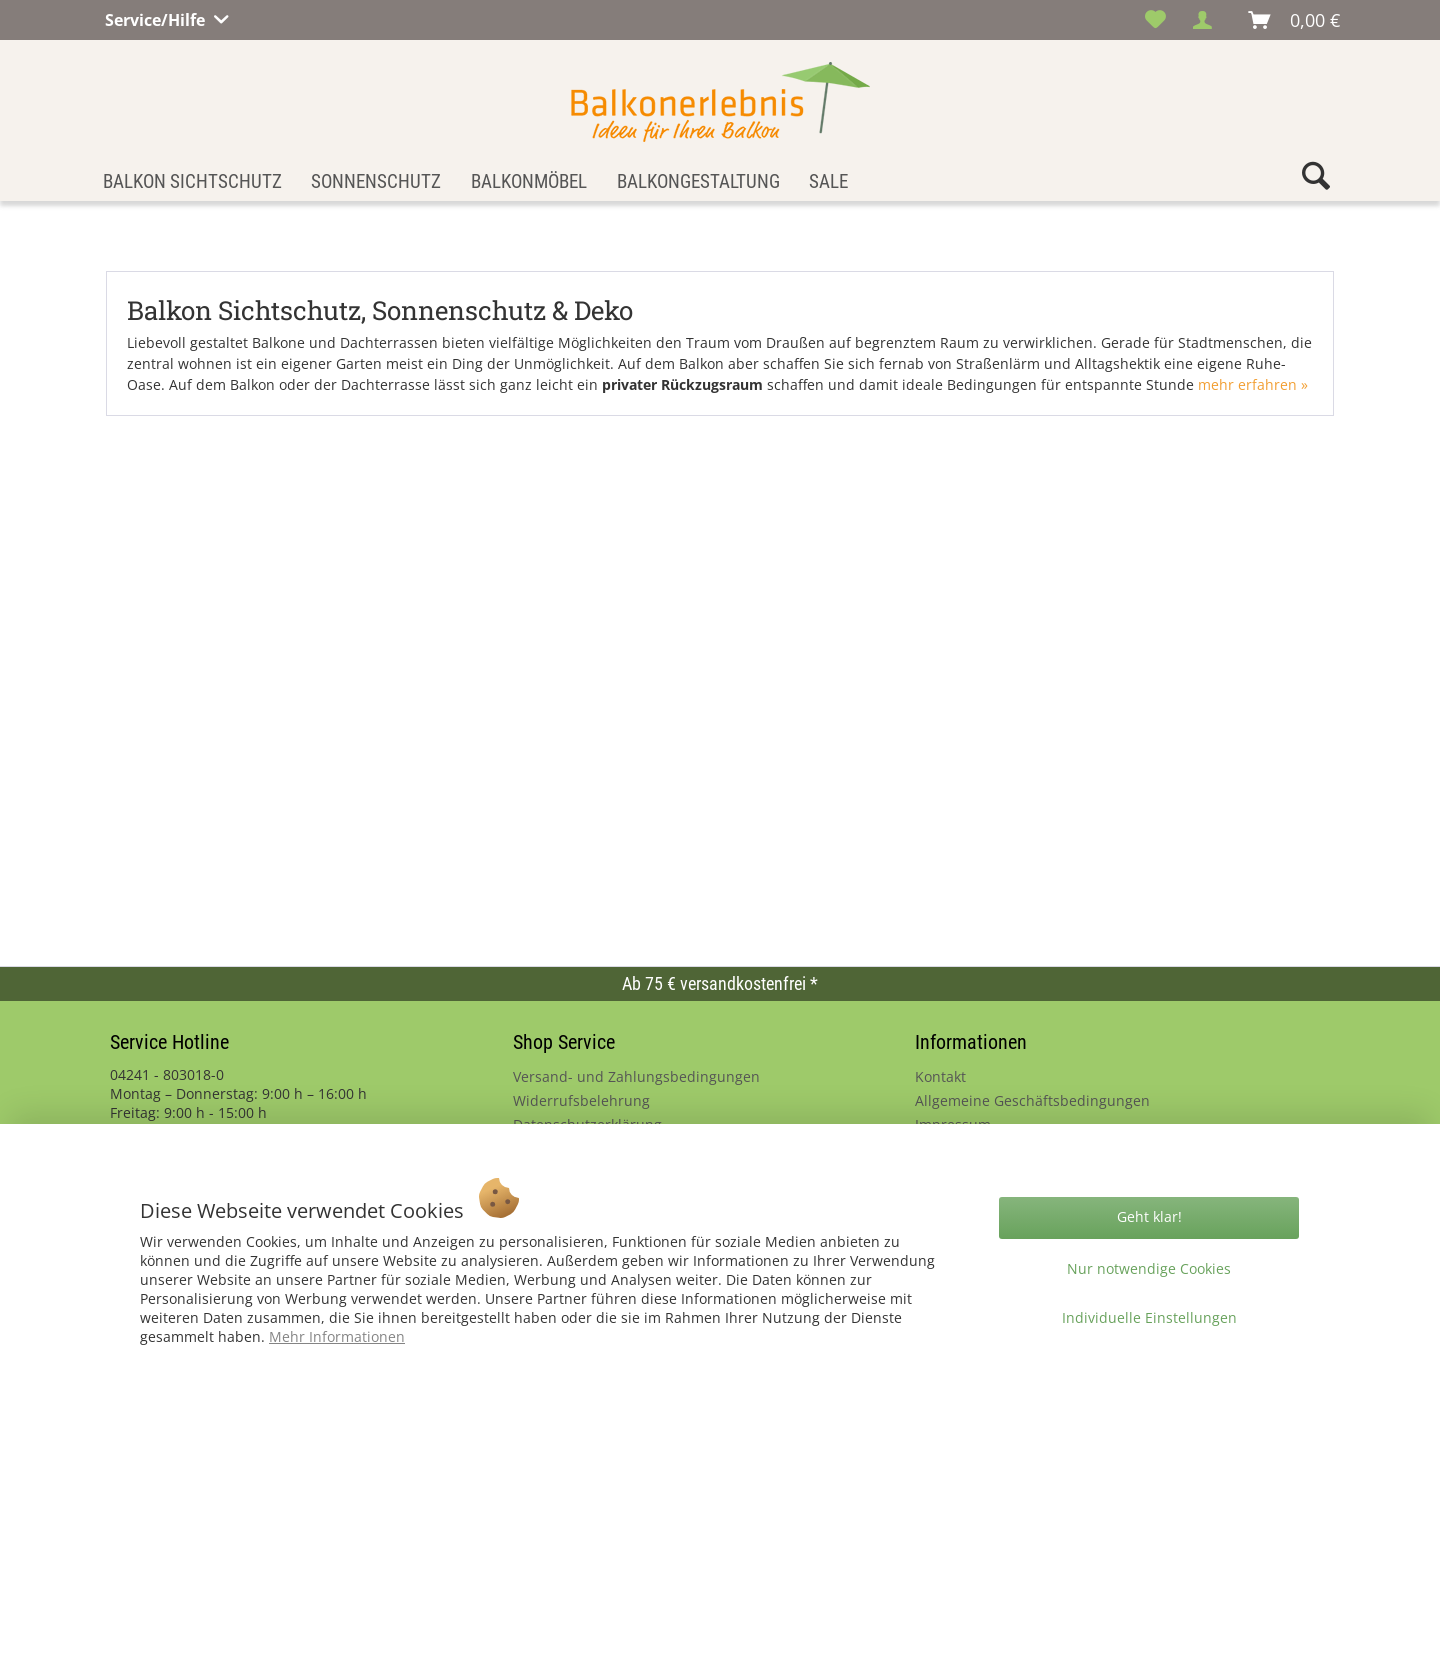  What do you see at coordinates (940, 1076) in the screenshot?
I see `Kontakt` at bounding box center [940, 1076].